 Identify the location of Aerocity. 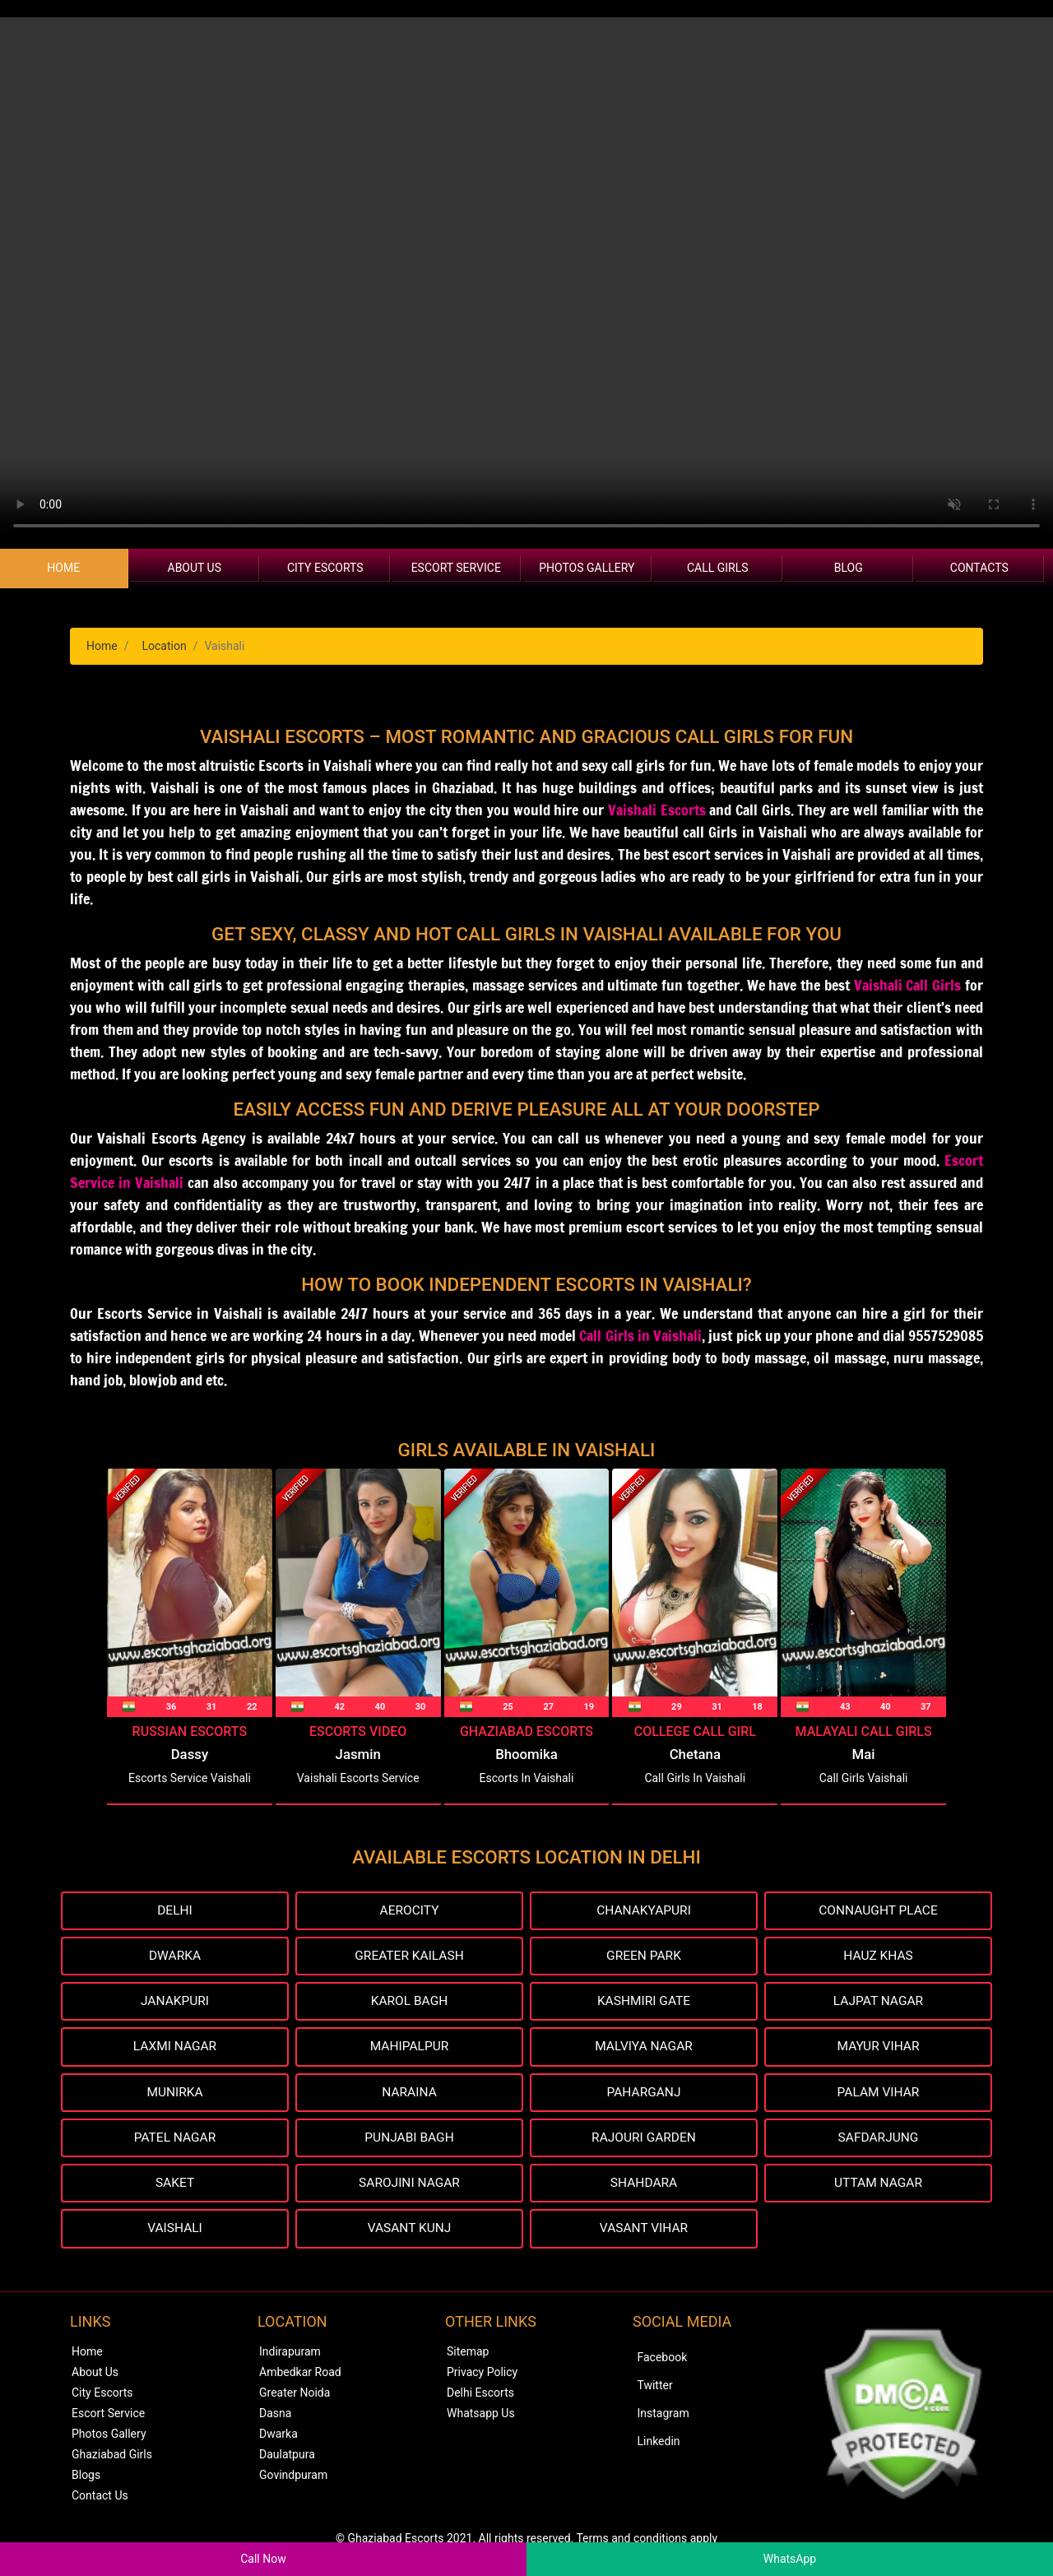
(408, 1911).